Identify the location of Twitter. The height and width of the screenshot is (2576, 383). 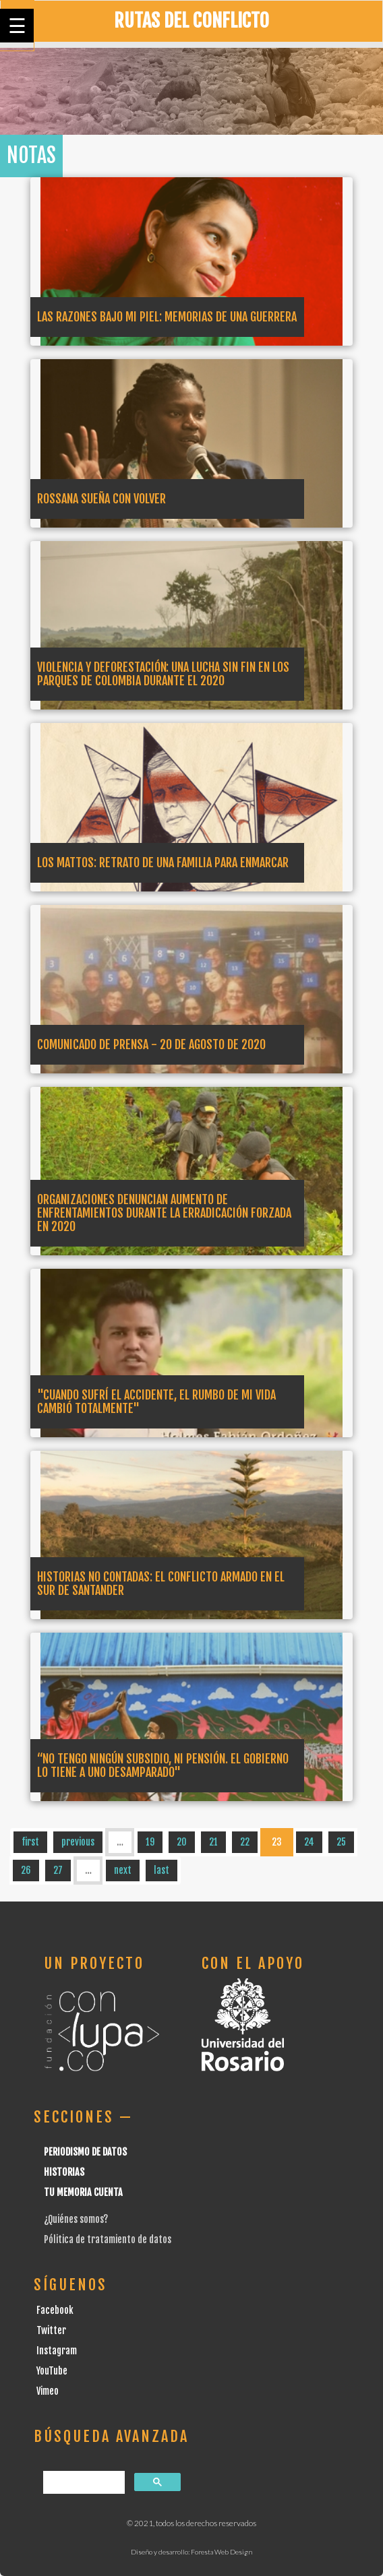
(51, 2330).